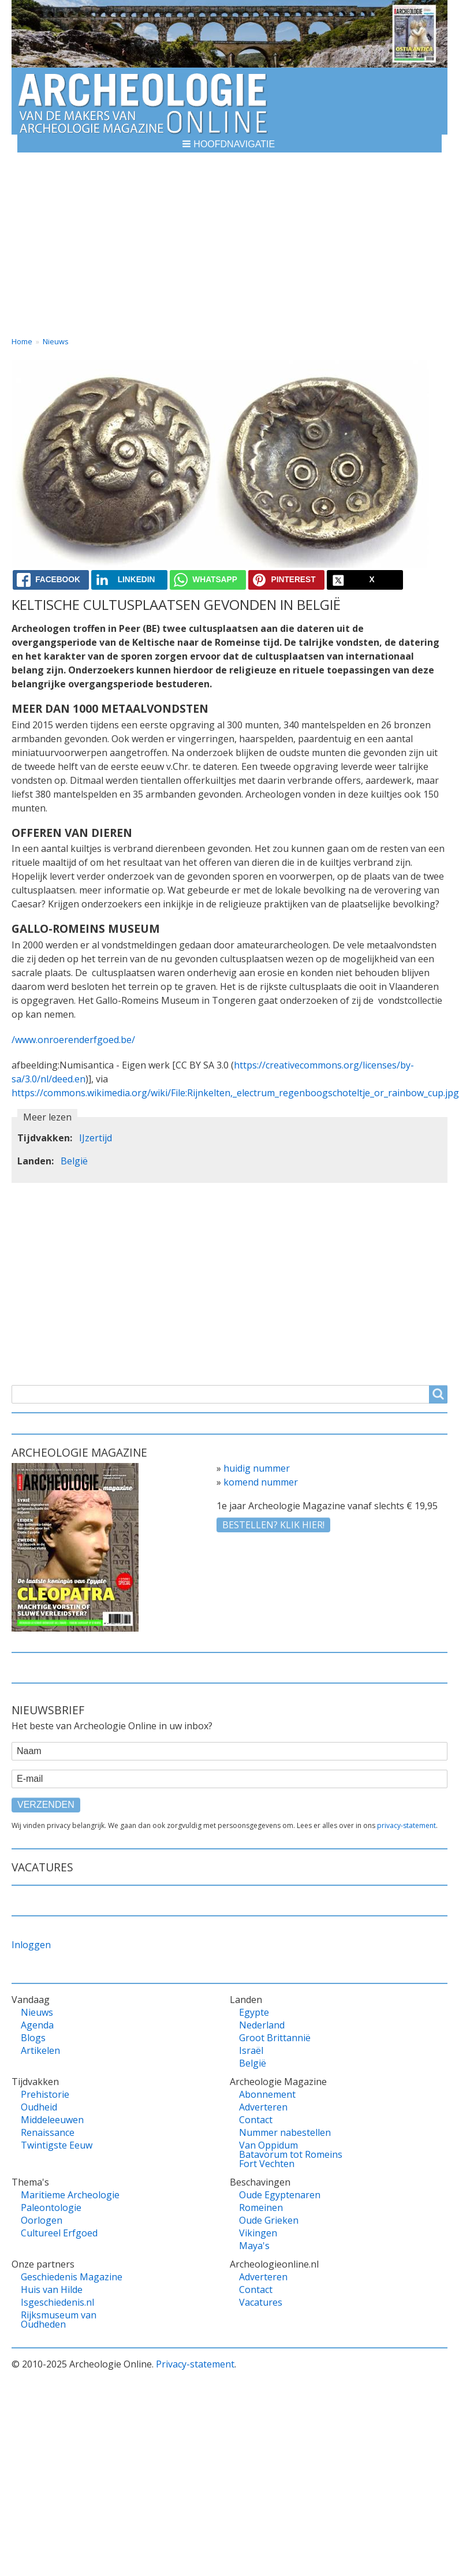  Describe the element at coordinates (275, 2037) in the screenshot. I see `Groot Brittannië` at that location.